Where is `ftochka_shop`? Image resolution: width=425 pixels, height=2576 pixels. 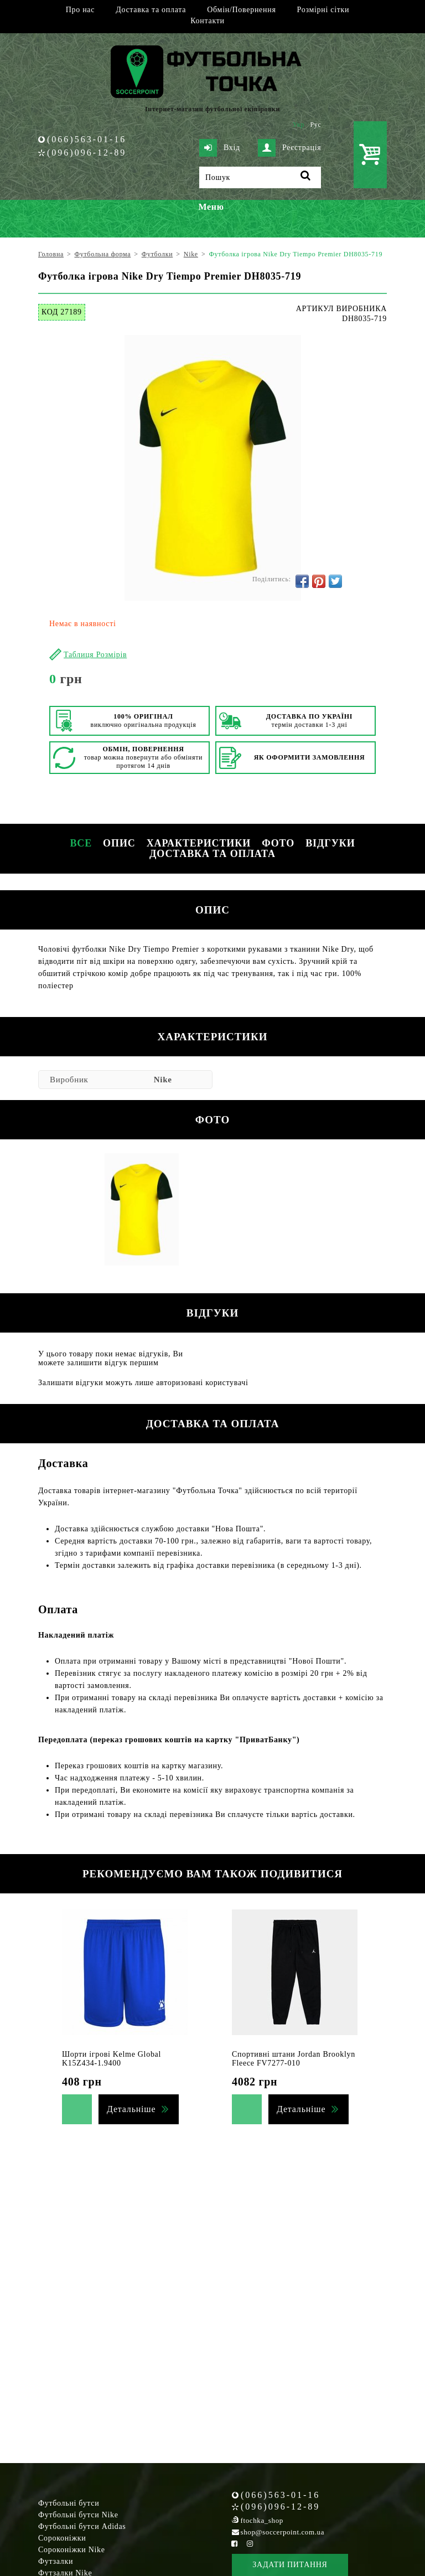
ftochka_shop is located at coordinates (262, 2520).